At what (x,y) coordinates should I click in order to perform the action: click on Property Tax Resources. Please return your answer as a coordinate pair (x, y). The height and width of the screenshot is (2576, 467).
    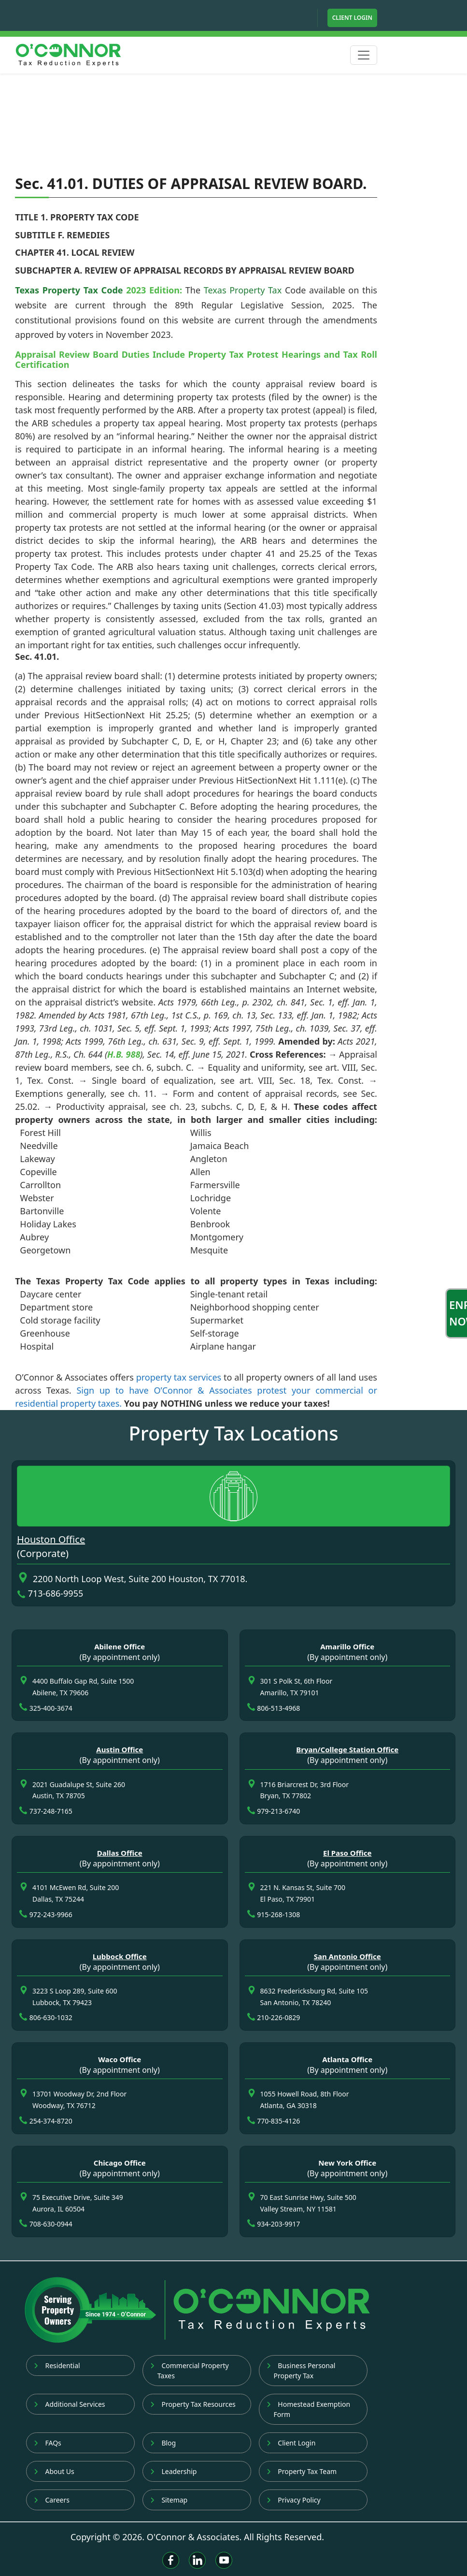
    Looking at the image, I should click on (193, 2404).